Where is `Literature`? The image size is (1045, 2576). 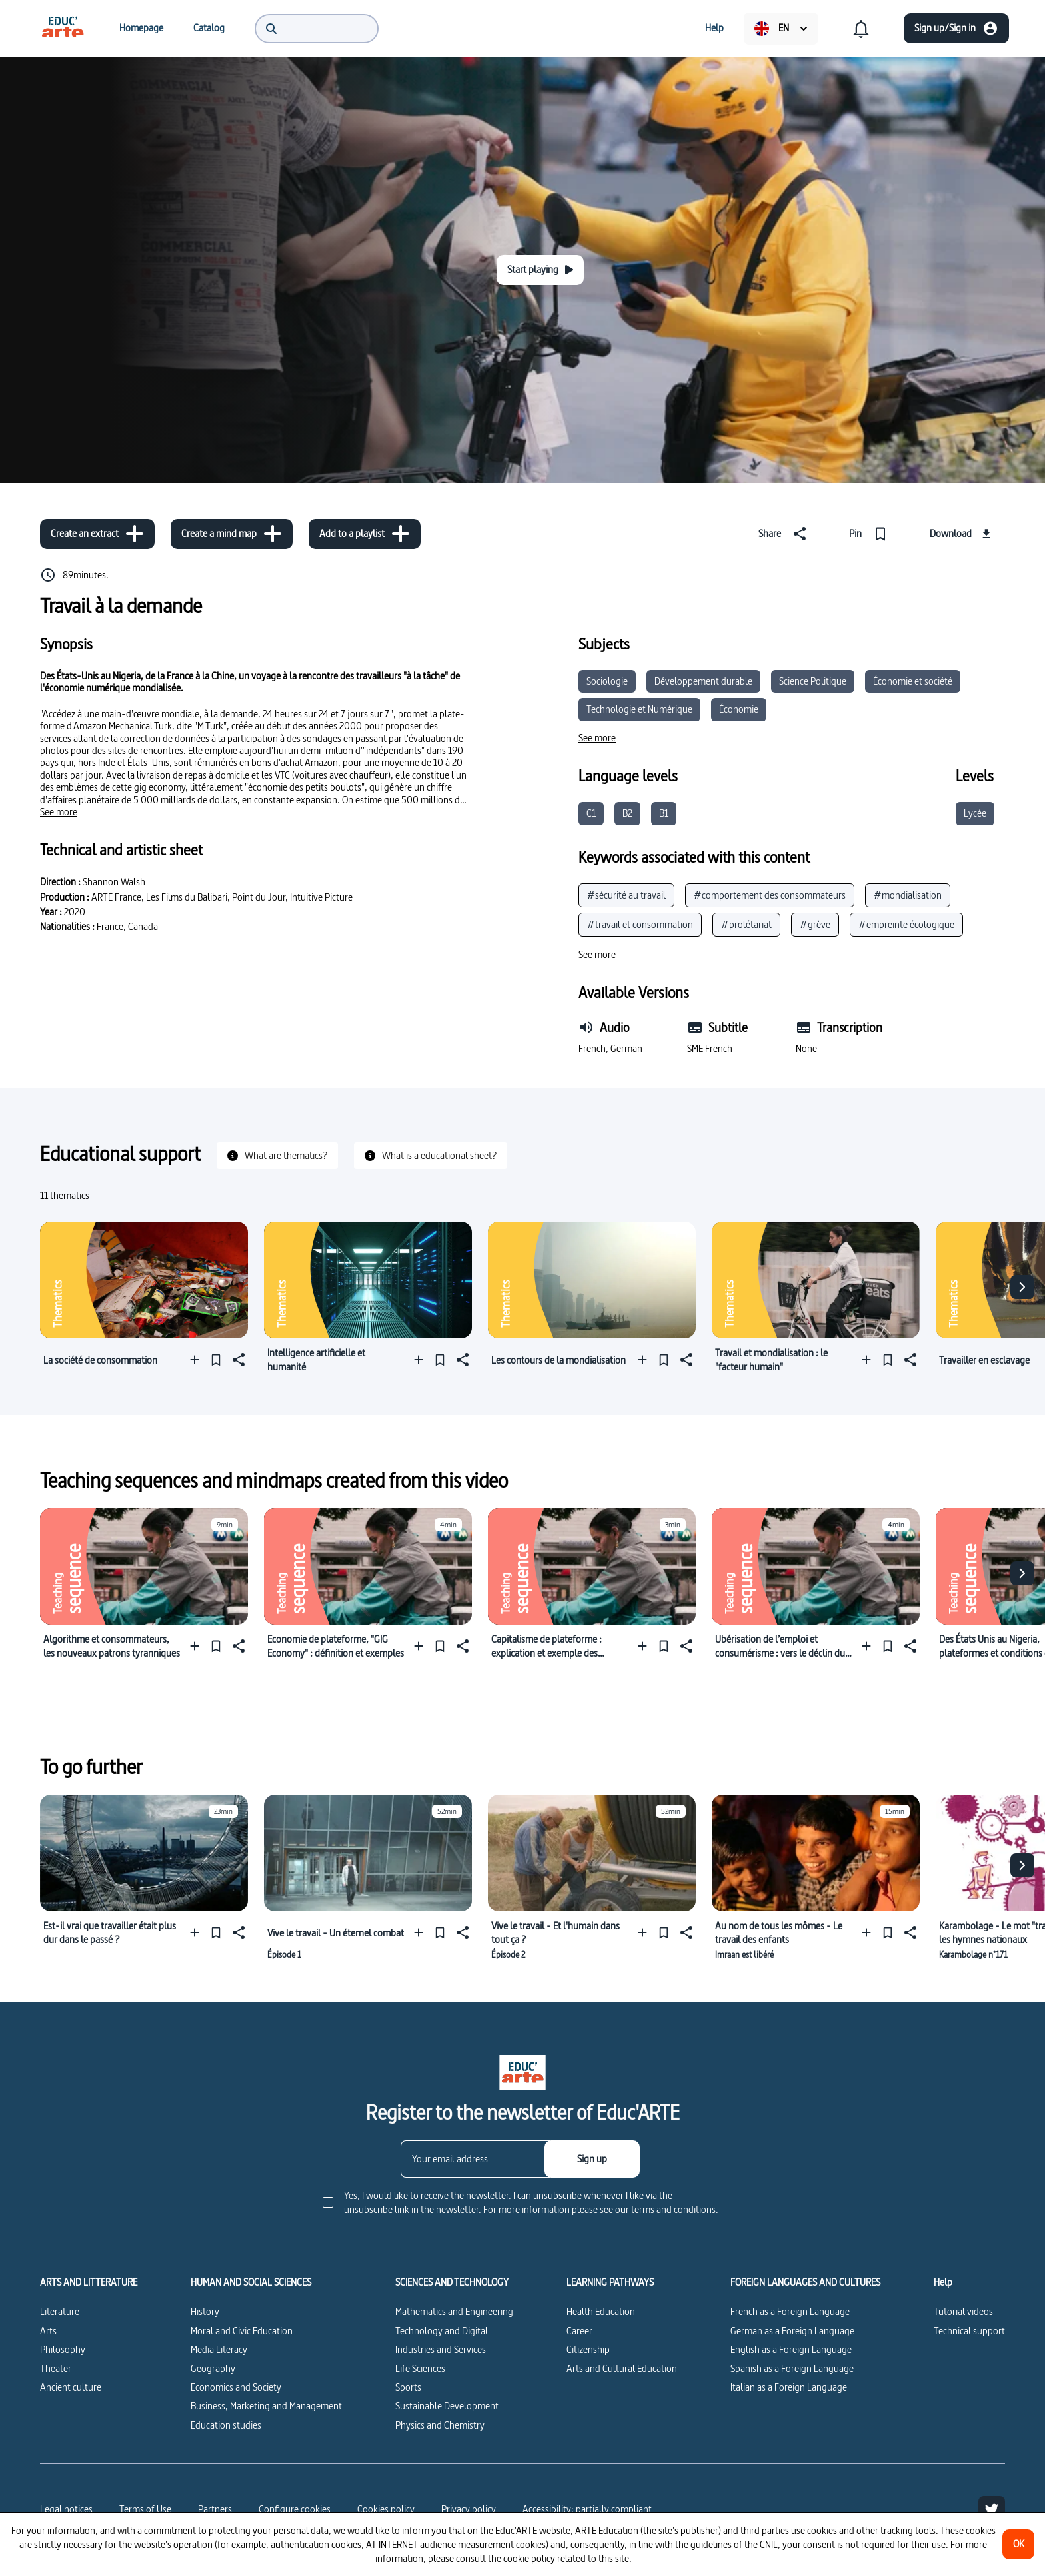 Literature is located at coordinates (59, 2311).